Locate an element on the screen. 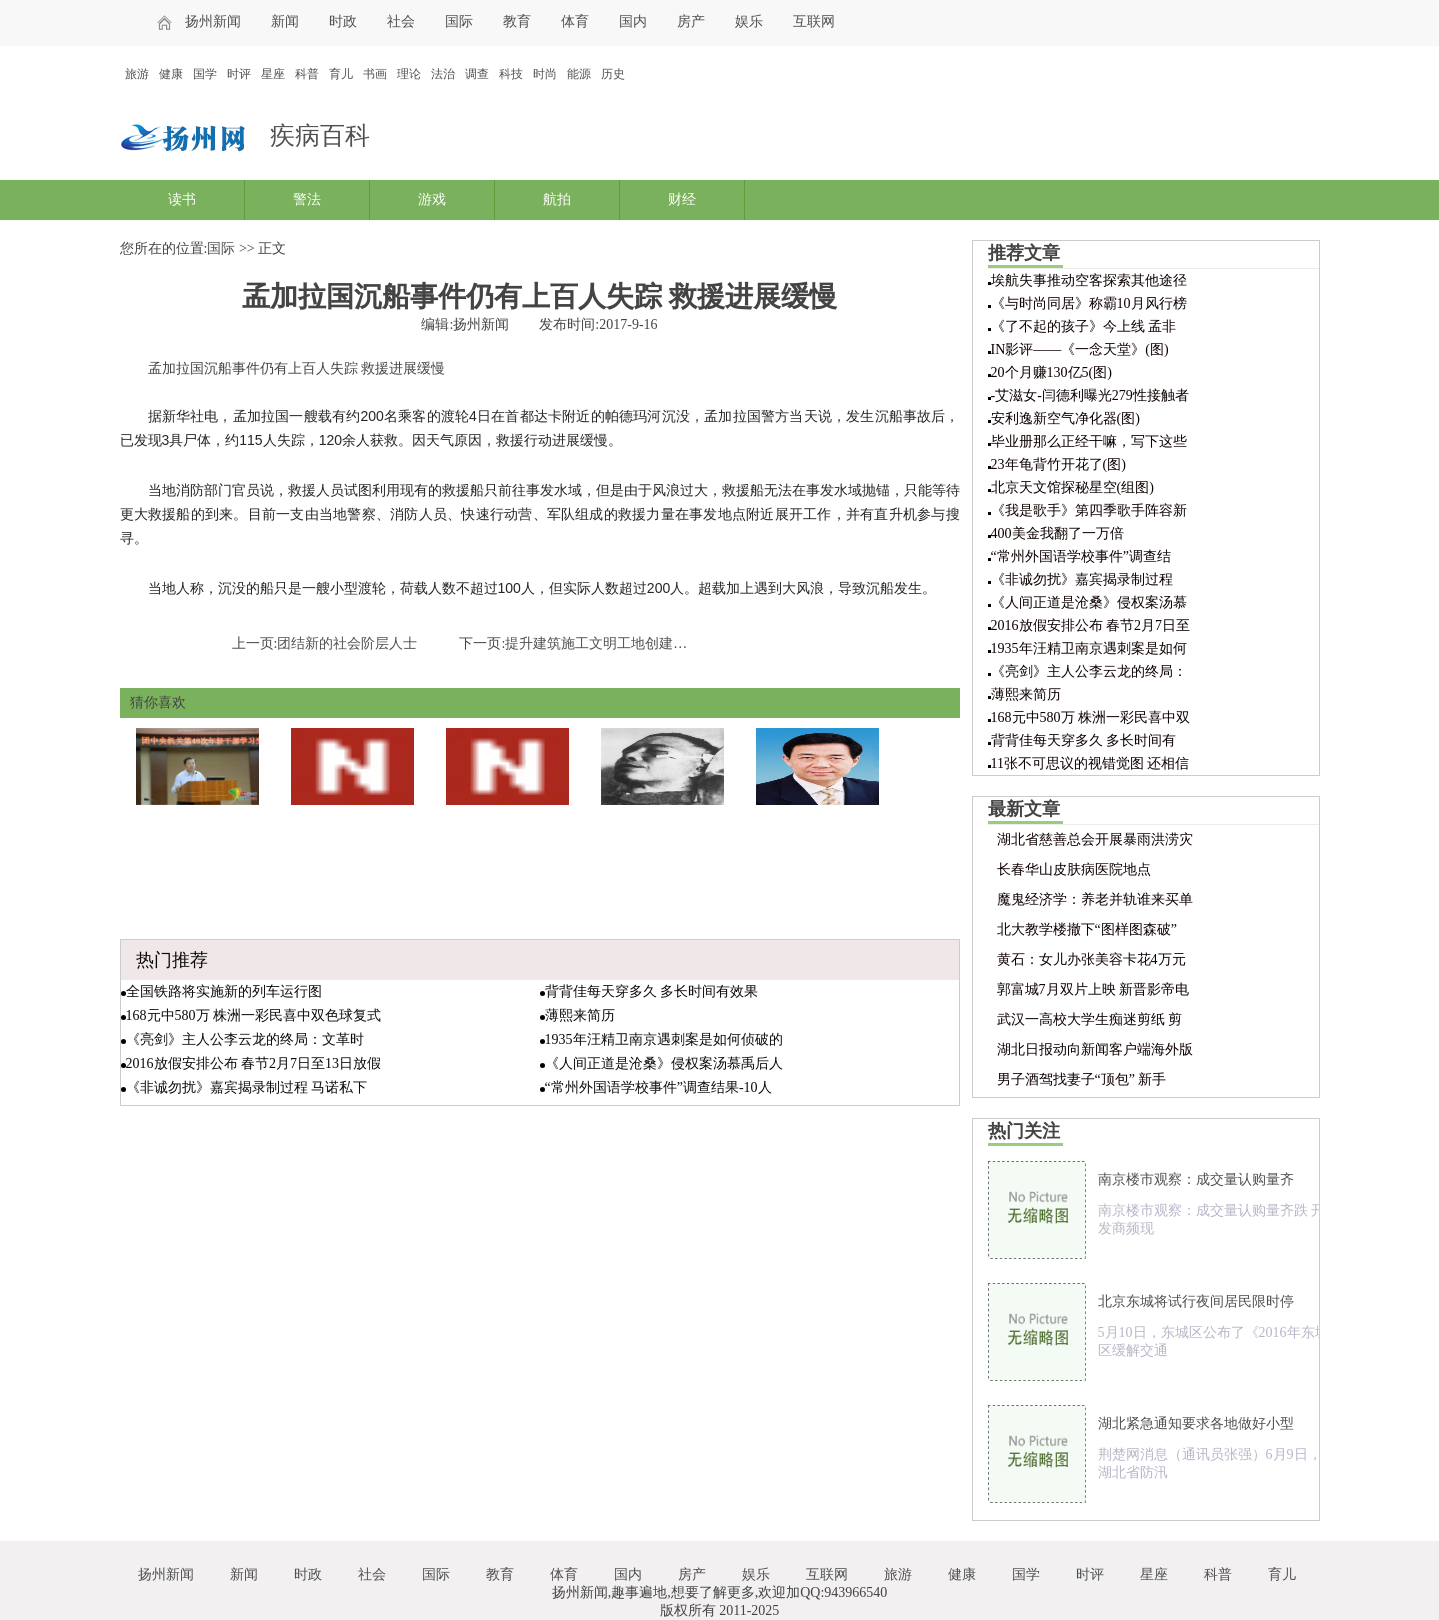  游戏 is located at coordinates (432, 199).